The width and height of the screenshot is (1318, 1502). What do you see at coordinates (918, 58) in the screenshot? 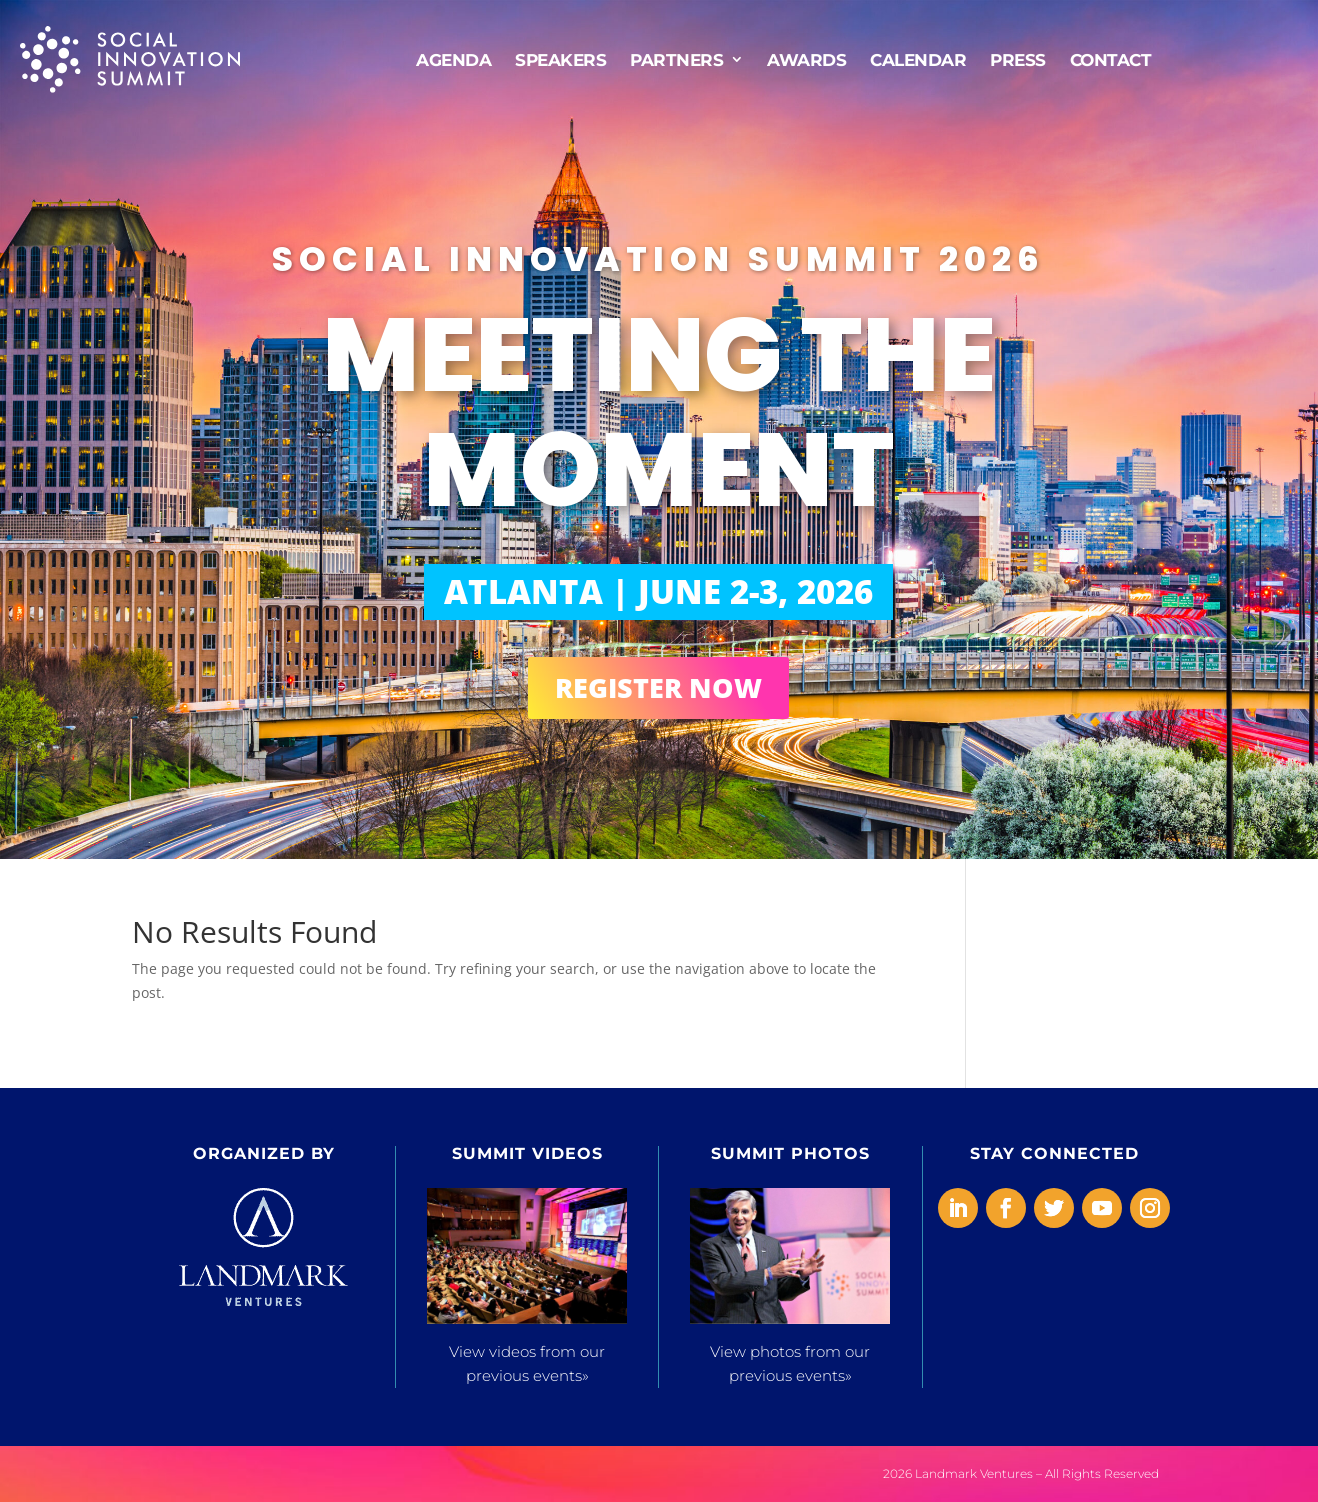
I see `CALENDAR` at bounding box center [918, 58].